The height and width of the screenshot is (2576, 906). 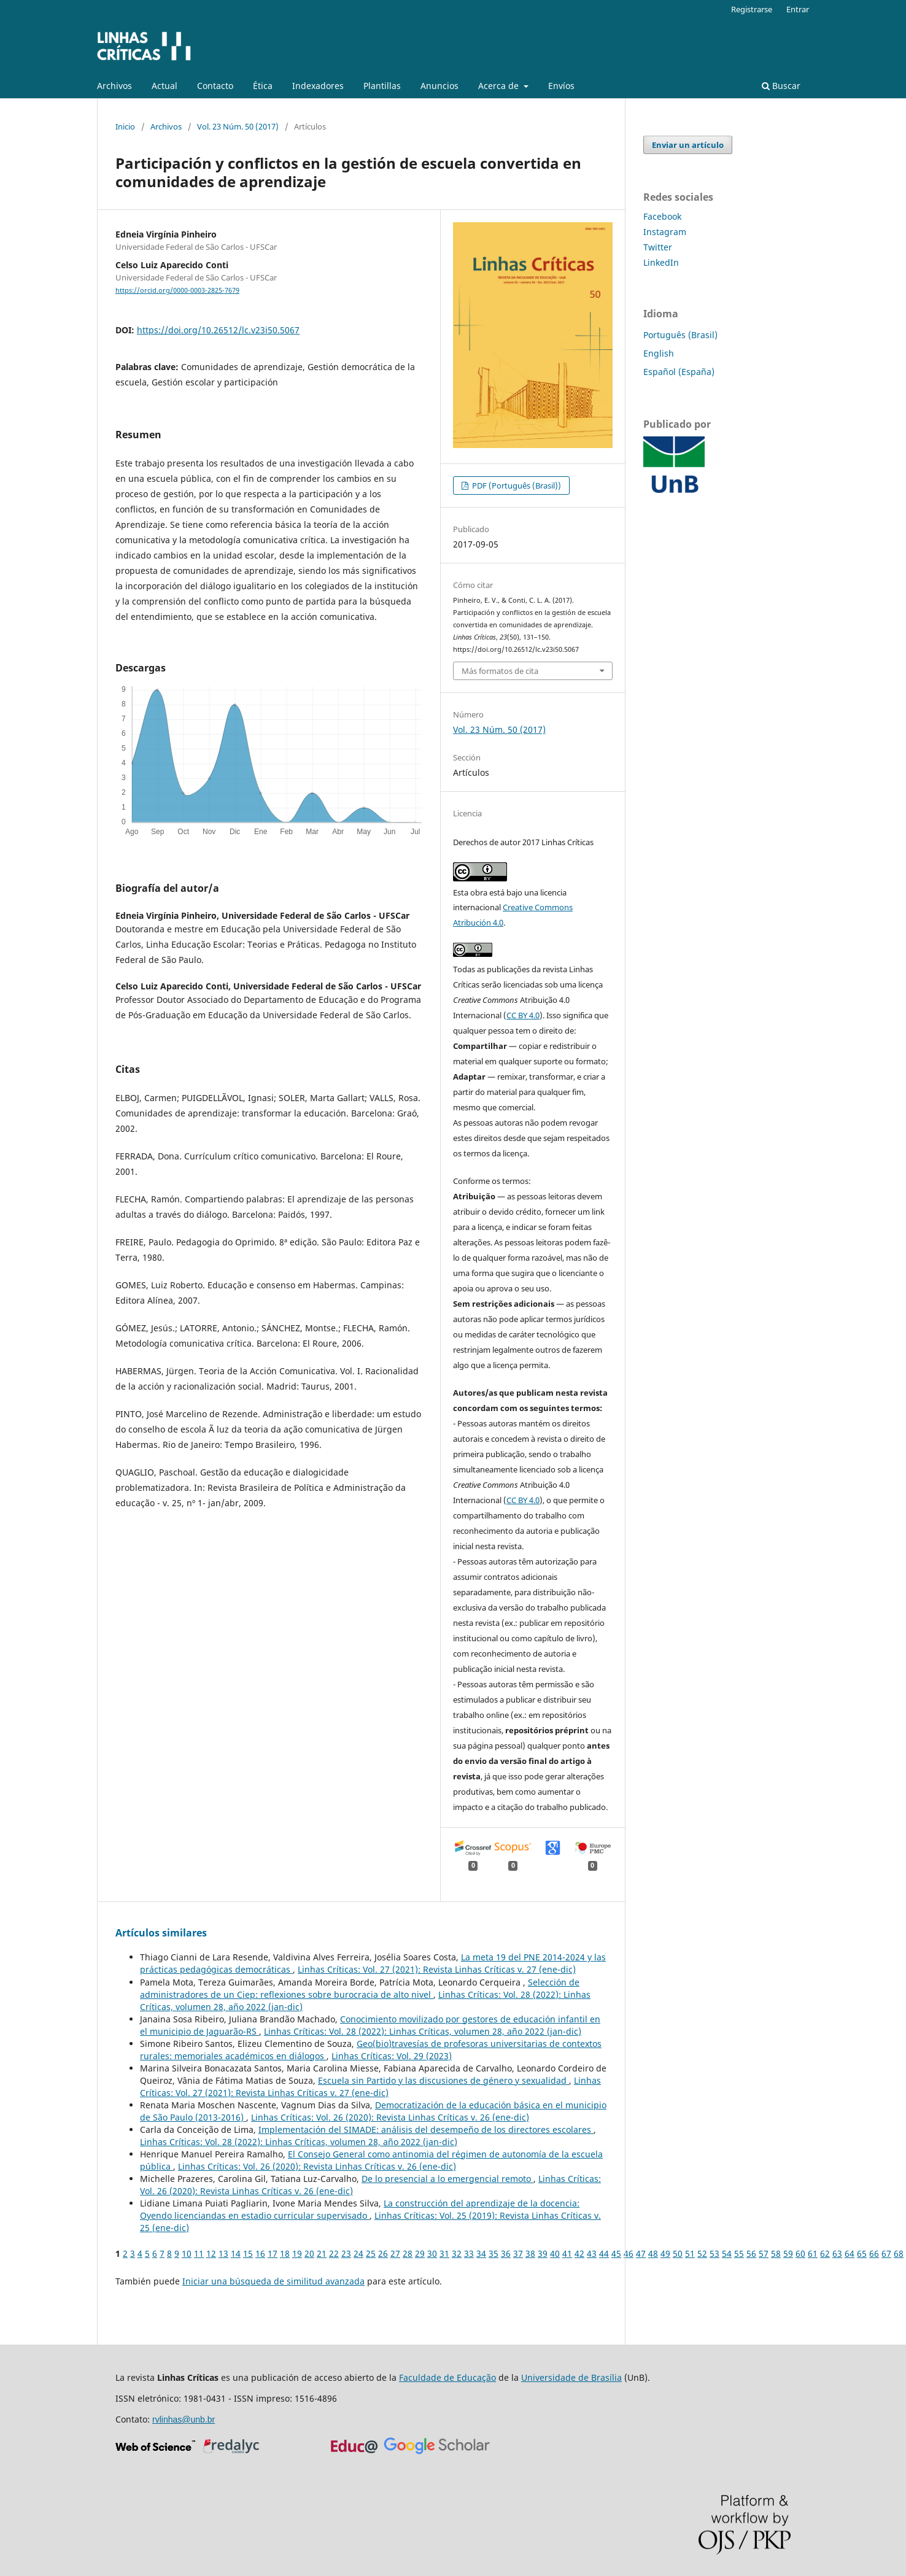 I want to click on 29, so click(x=420, y=2253).